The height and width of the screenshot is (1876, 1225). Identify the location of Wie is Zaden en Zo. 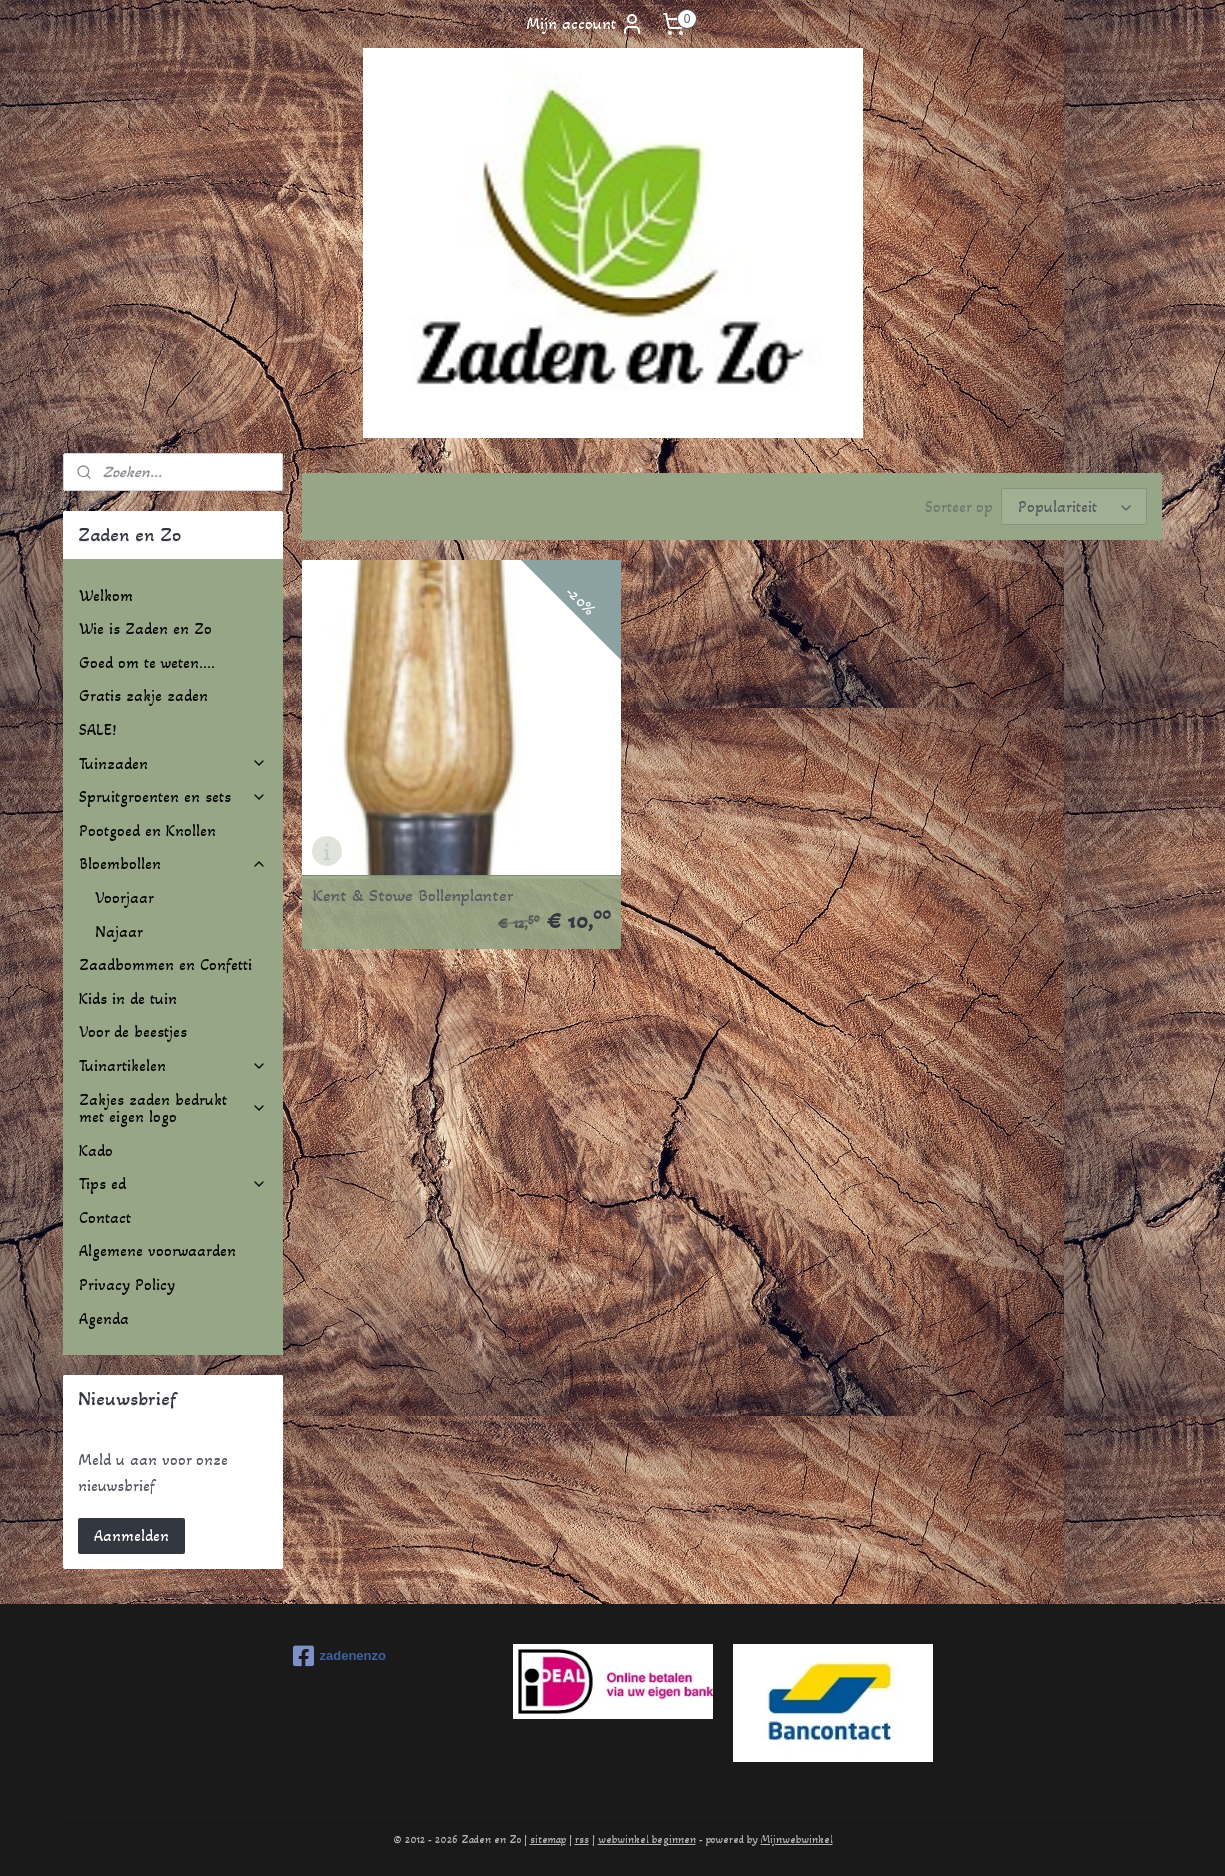
(145, 628).